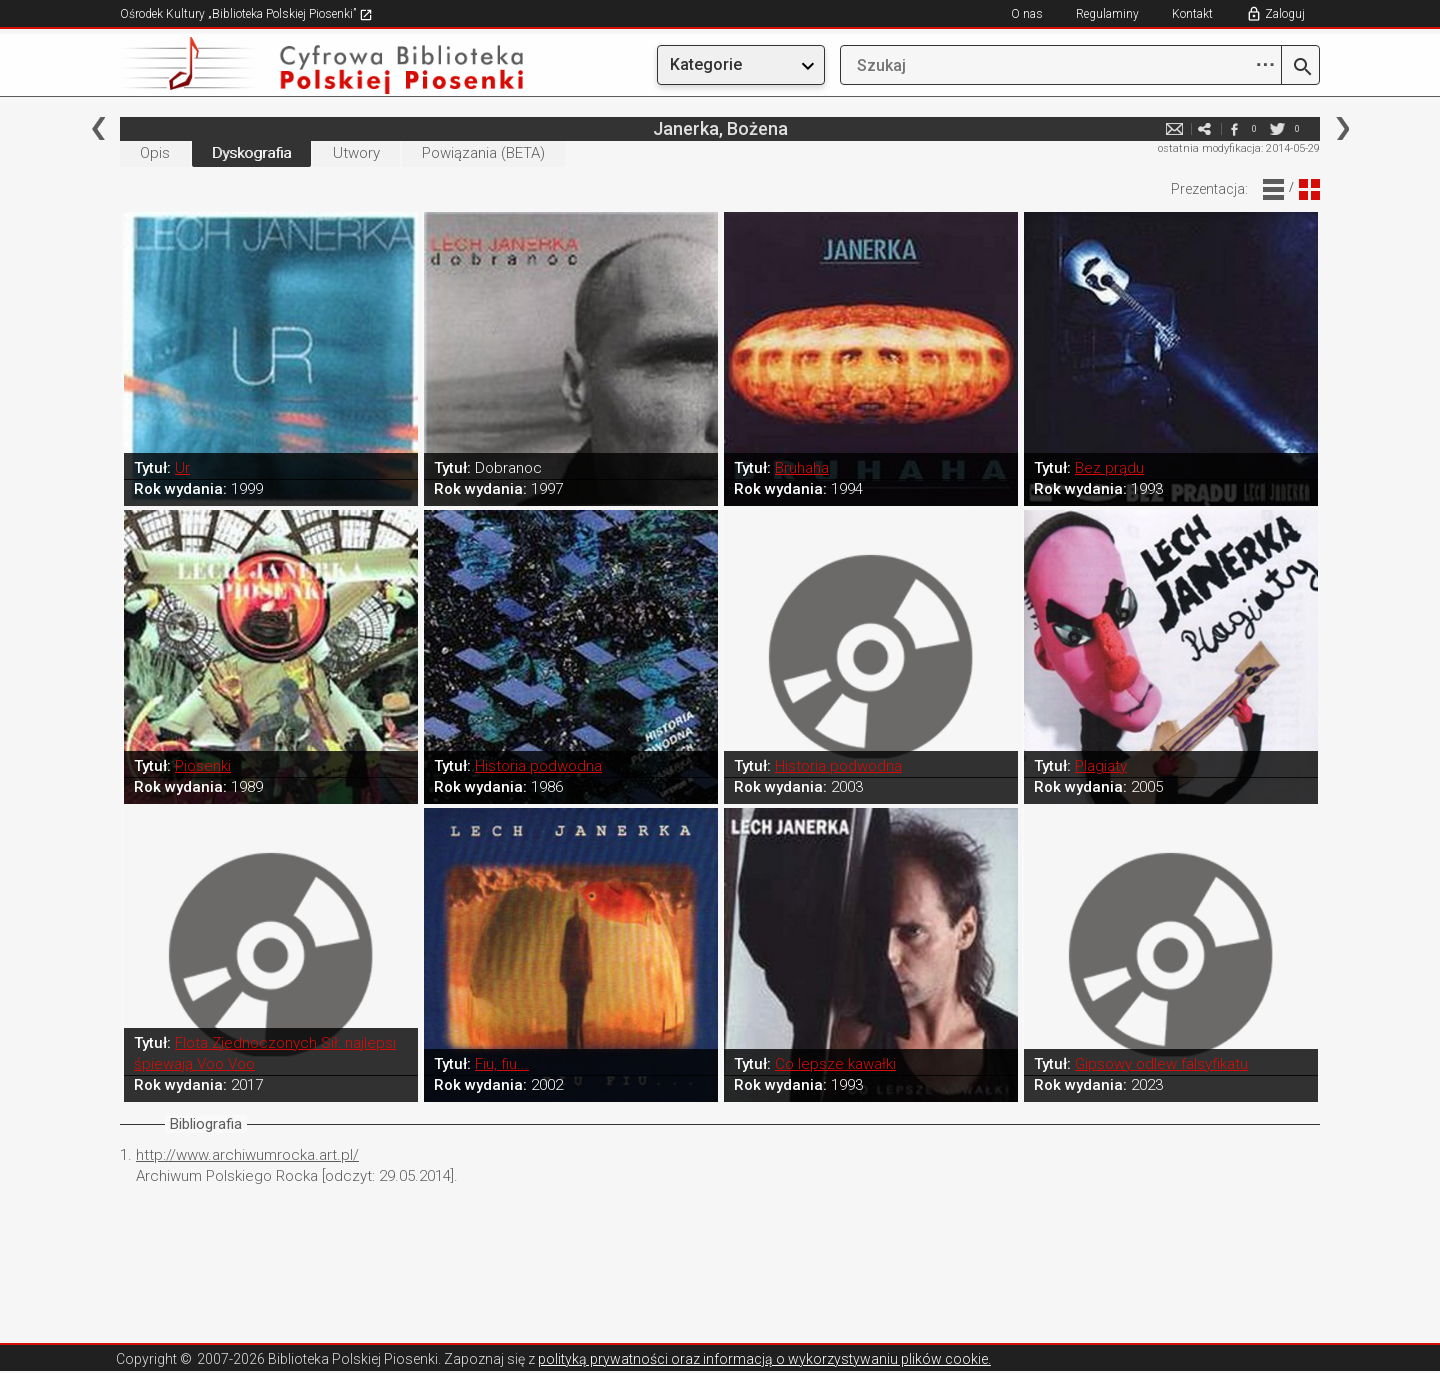  What do you see at coordinates (182, 468) in the screenshot?
I see `Ur` at bounding box center [182, 468].